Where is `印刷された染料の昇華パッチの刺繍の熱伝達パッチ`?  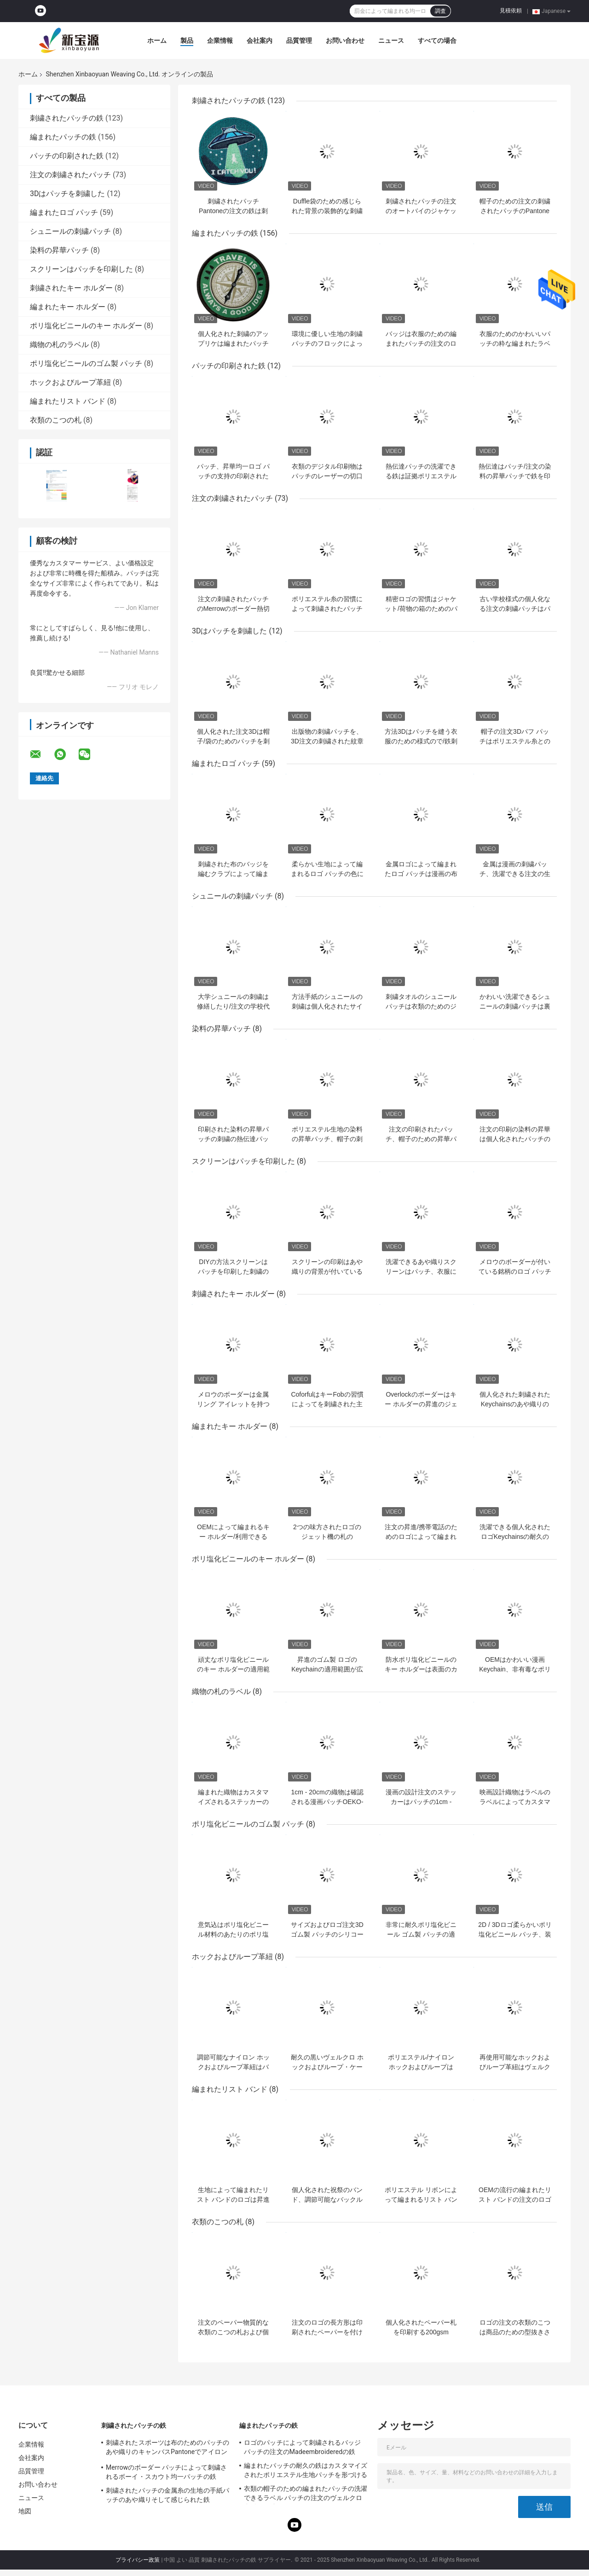 印刷された染料の昇華パッチの刺繍の熱伝達パッチ is located at coordinates (233, 1139).